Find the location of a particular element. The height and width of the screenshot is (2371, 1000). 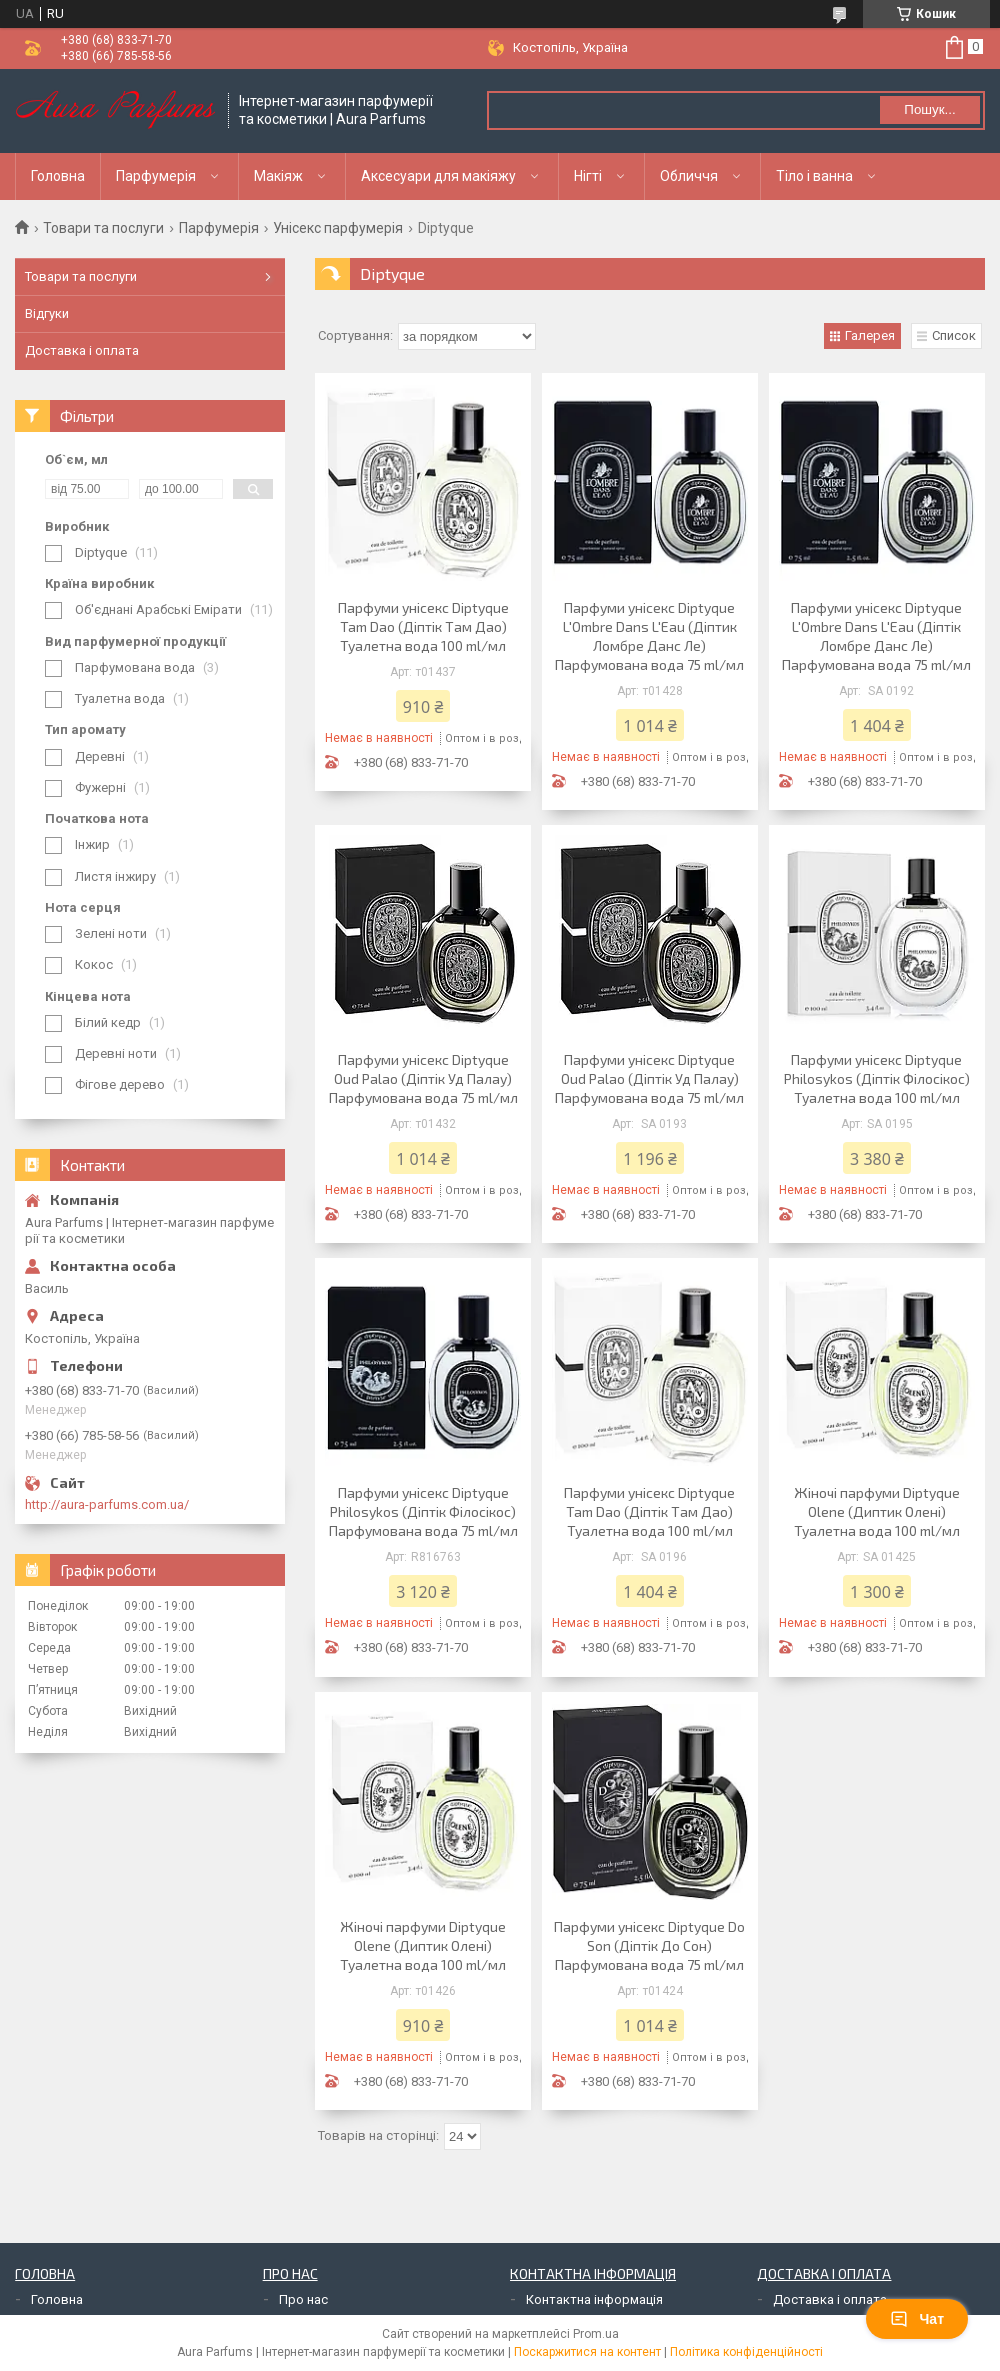

Список is located at coordinates (954, 335).